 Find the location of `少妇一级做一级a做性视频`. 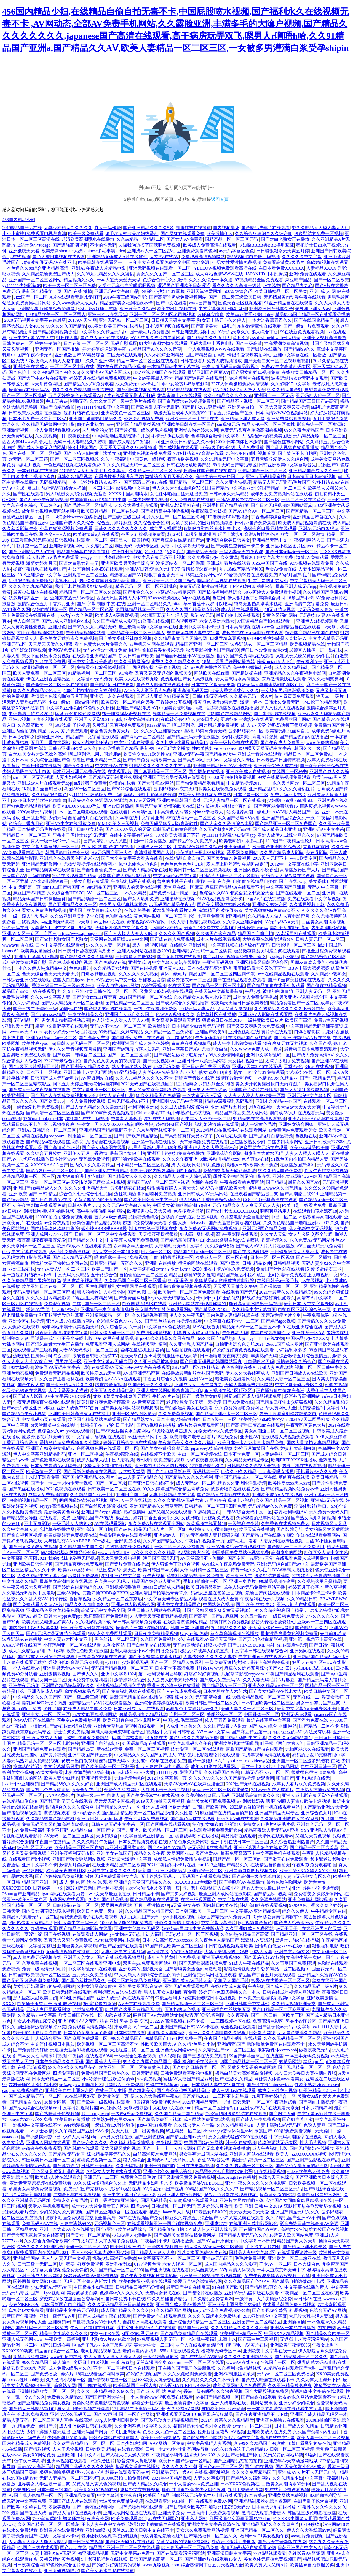

少妇一级做一级a做性视频 is located at coordinates (73, 702).